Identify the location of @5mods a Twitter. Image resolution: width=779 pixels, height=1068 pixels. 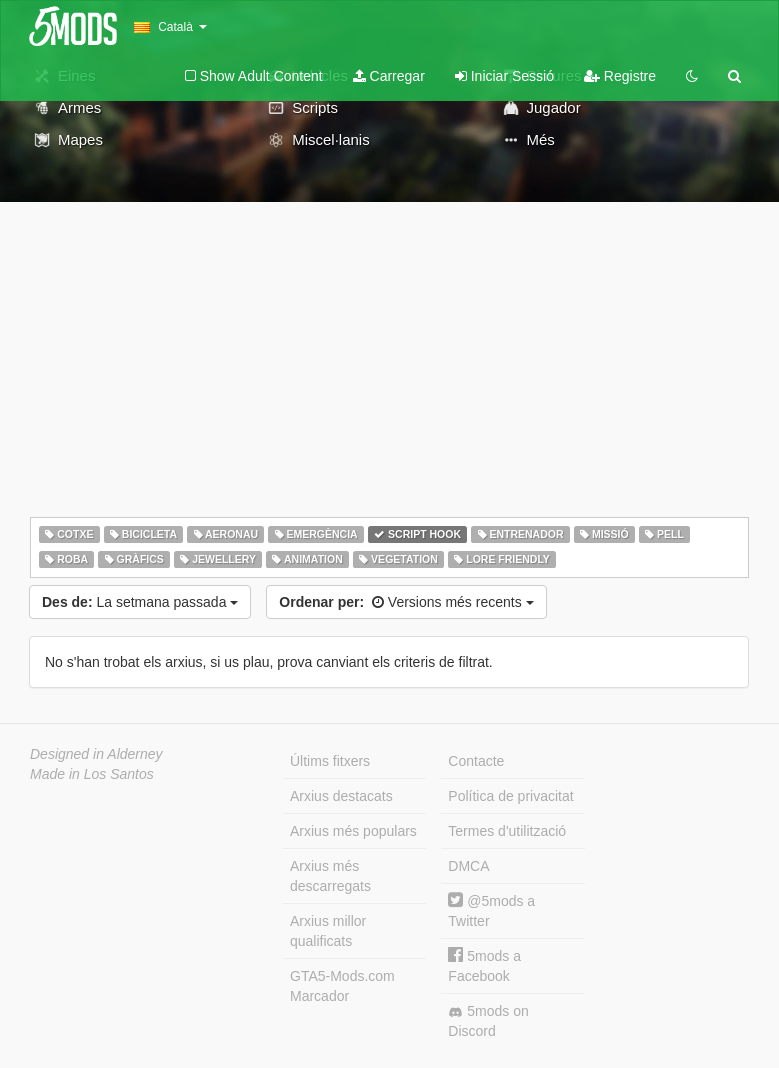
(491, 910).